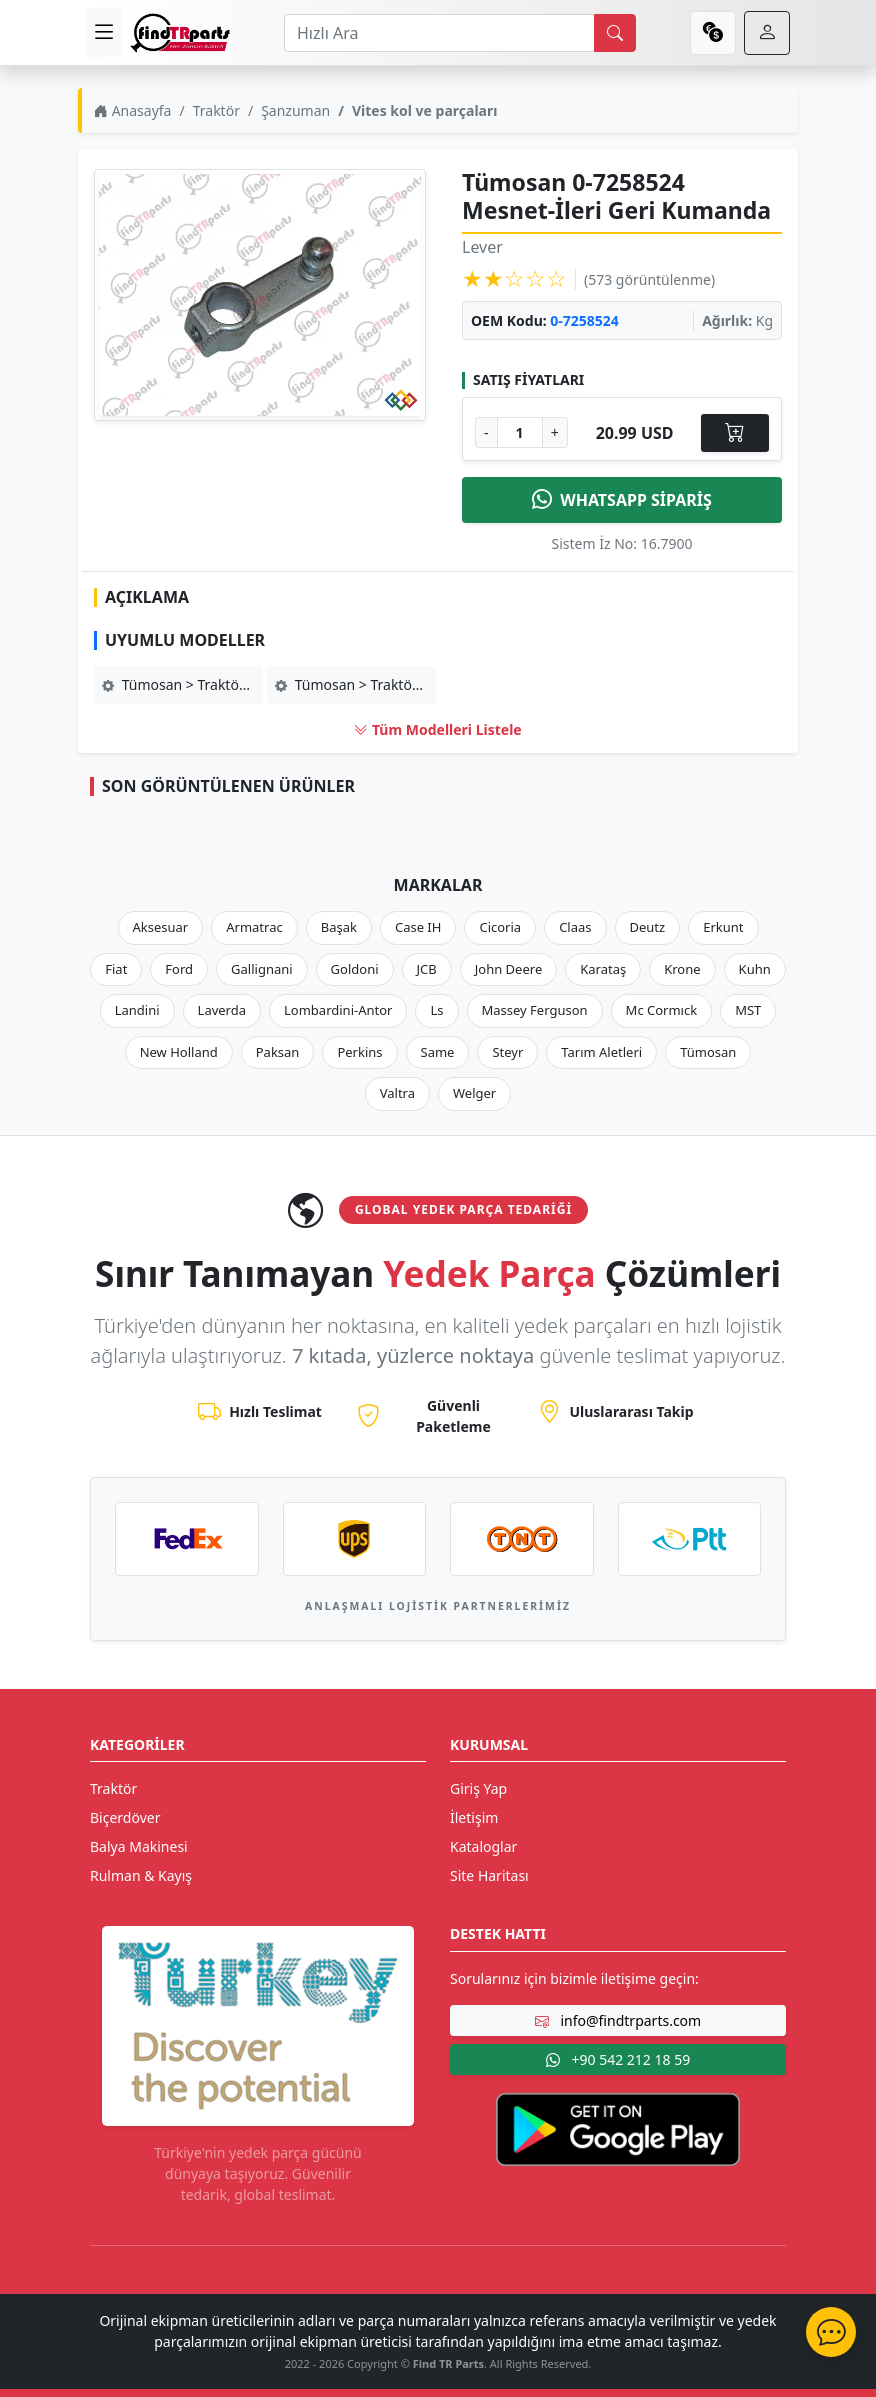 This screenshot has width=876, height=2397. What do you see at coordinates (508, 969) in the screenshot?
I see `John Deere` at bounding box center [508, 969].